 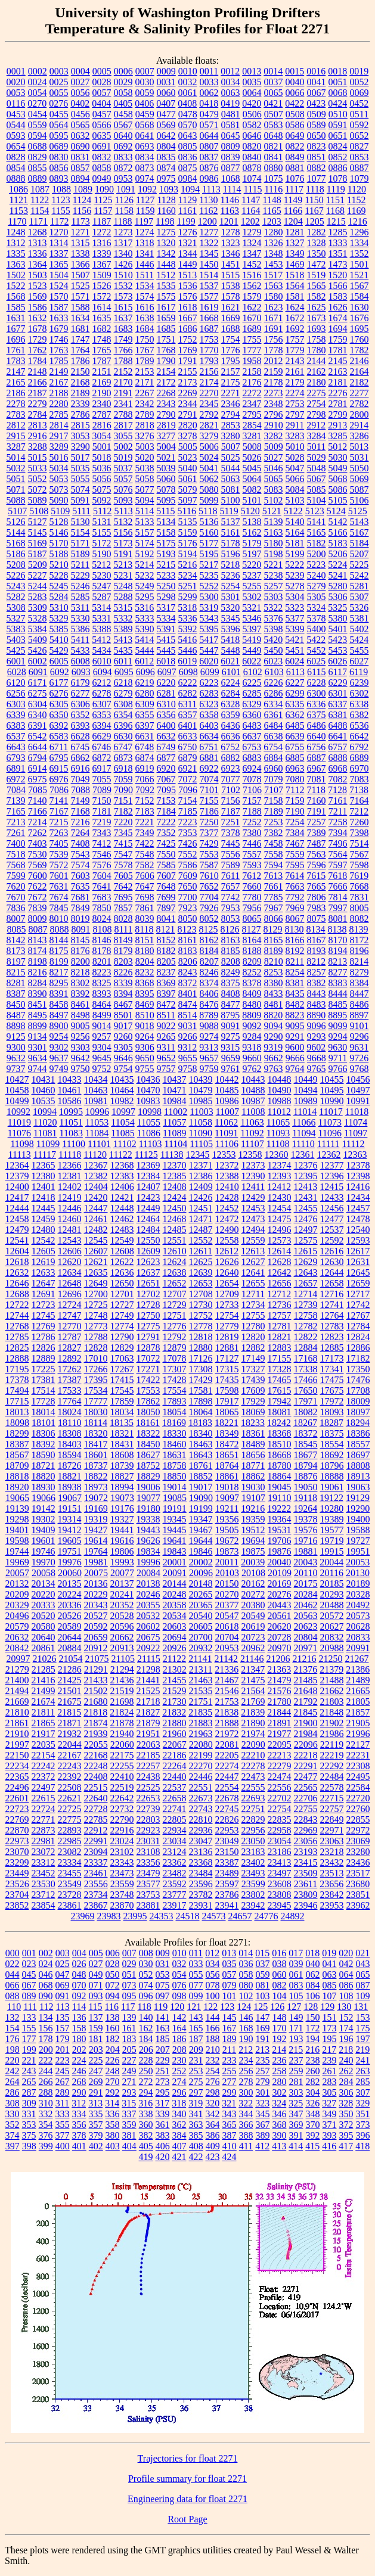 I want to click on 12453, so click(x=253, y=1208).